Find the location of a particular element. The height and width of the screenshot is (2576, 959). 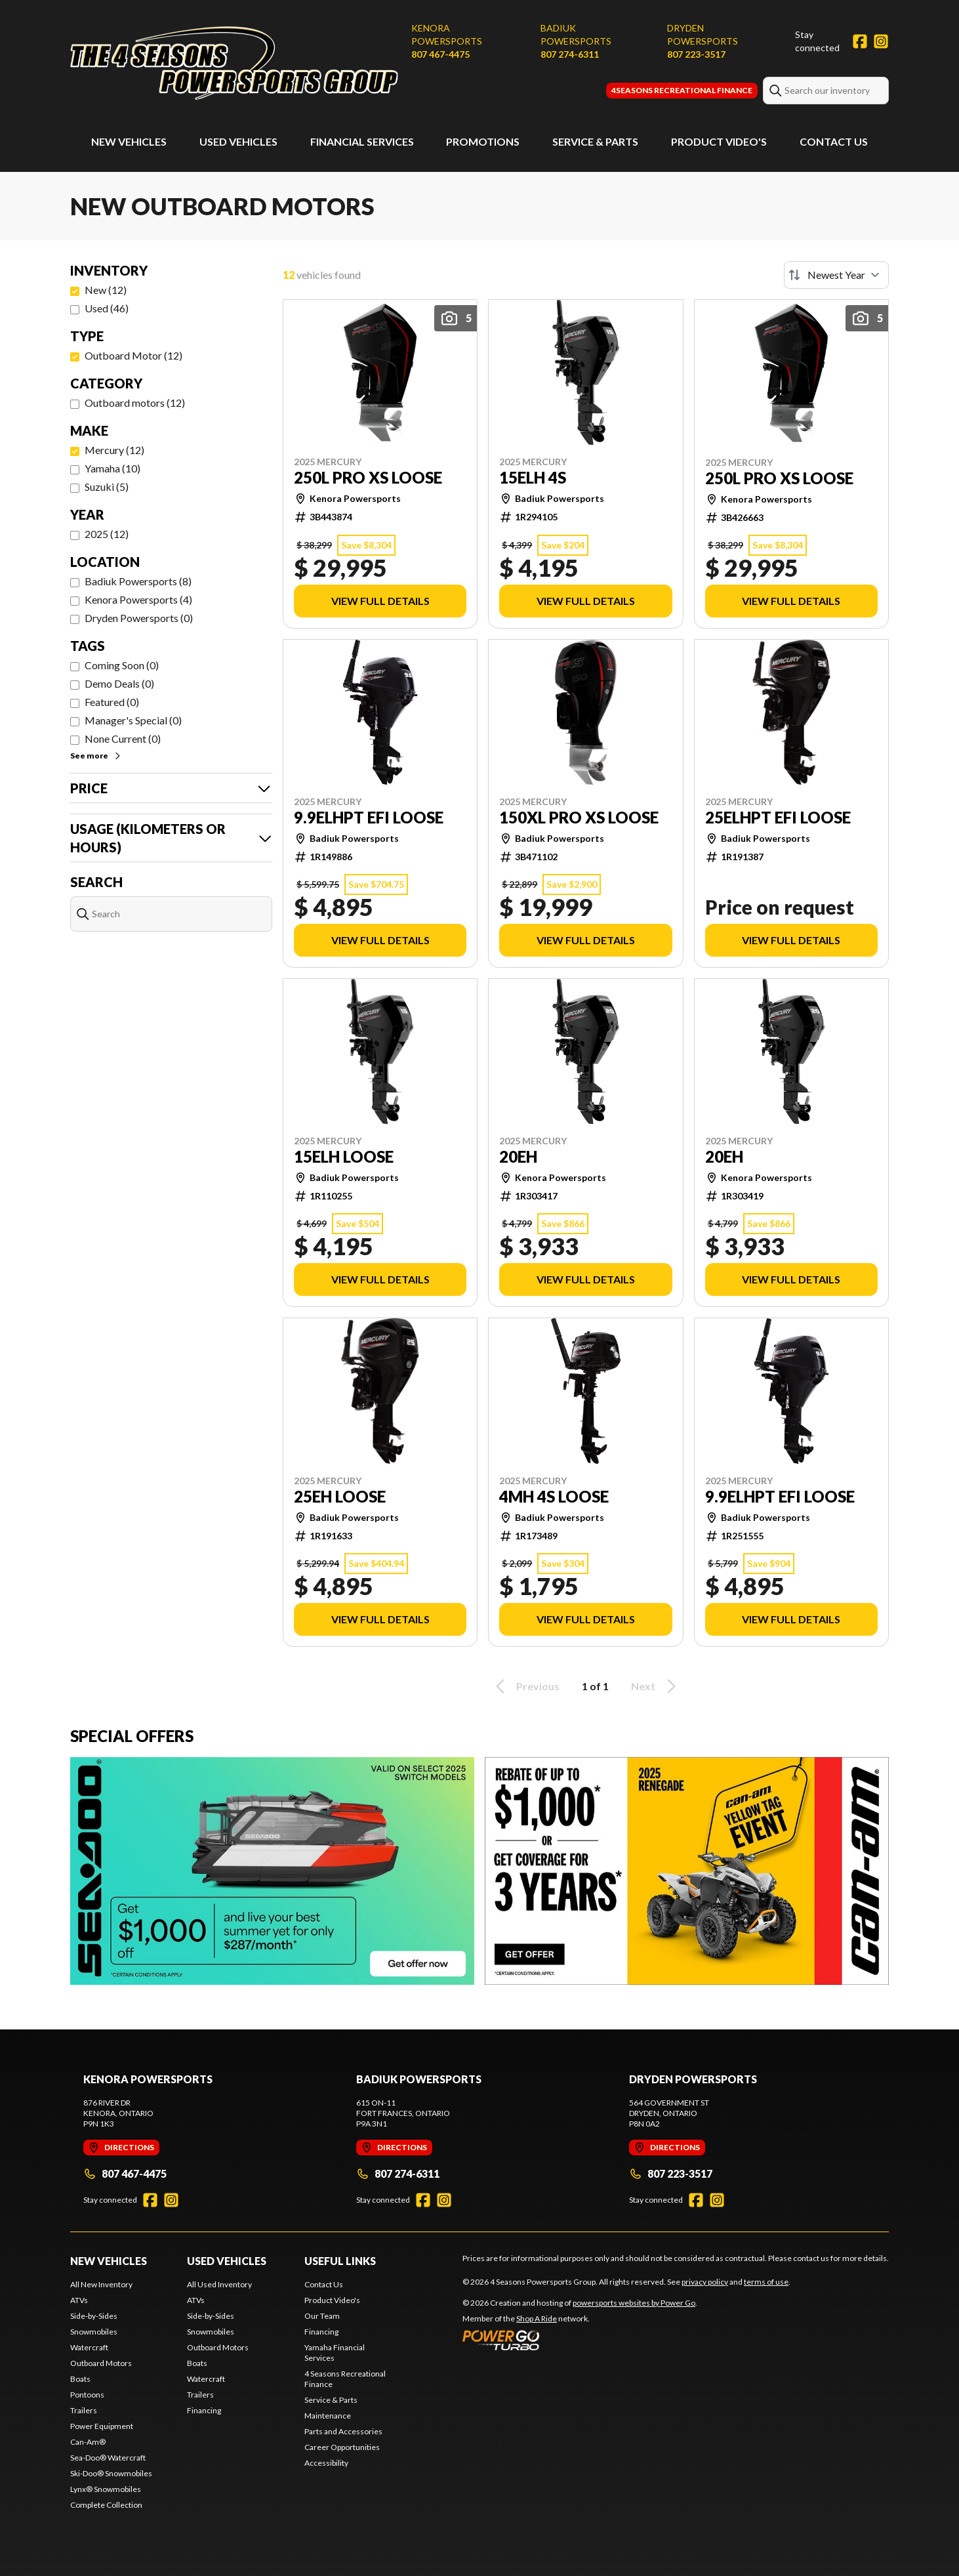

Can-Am® is located at coordinates (88, 2442).